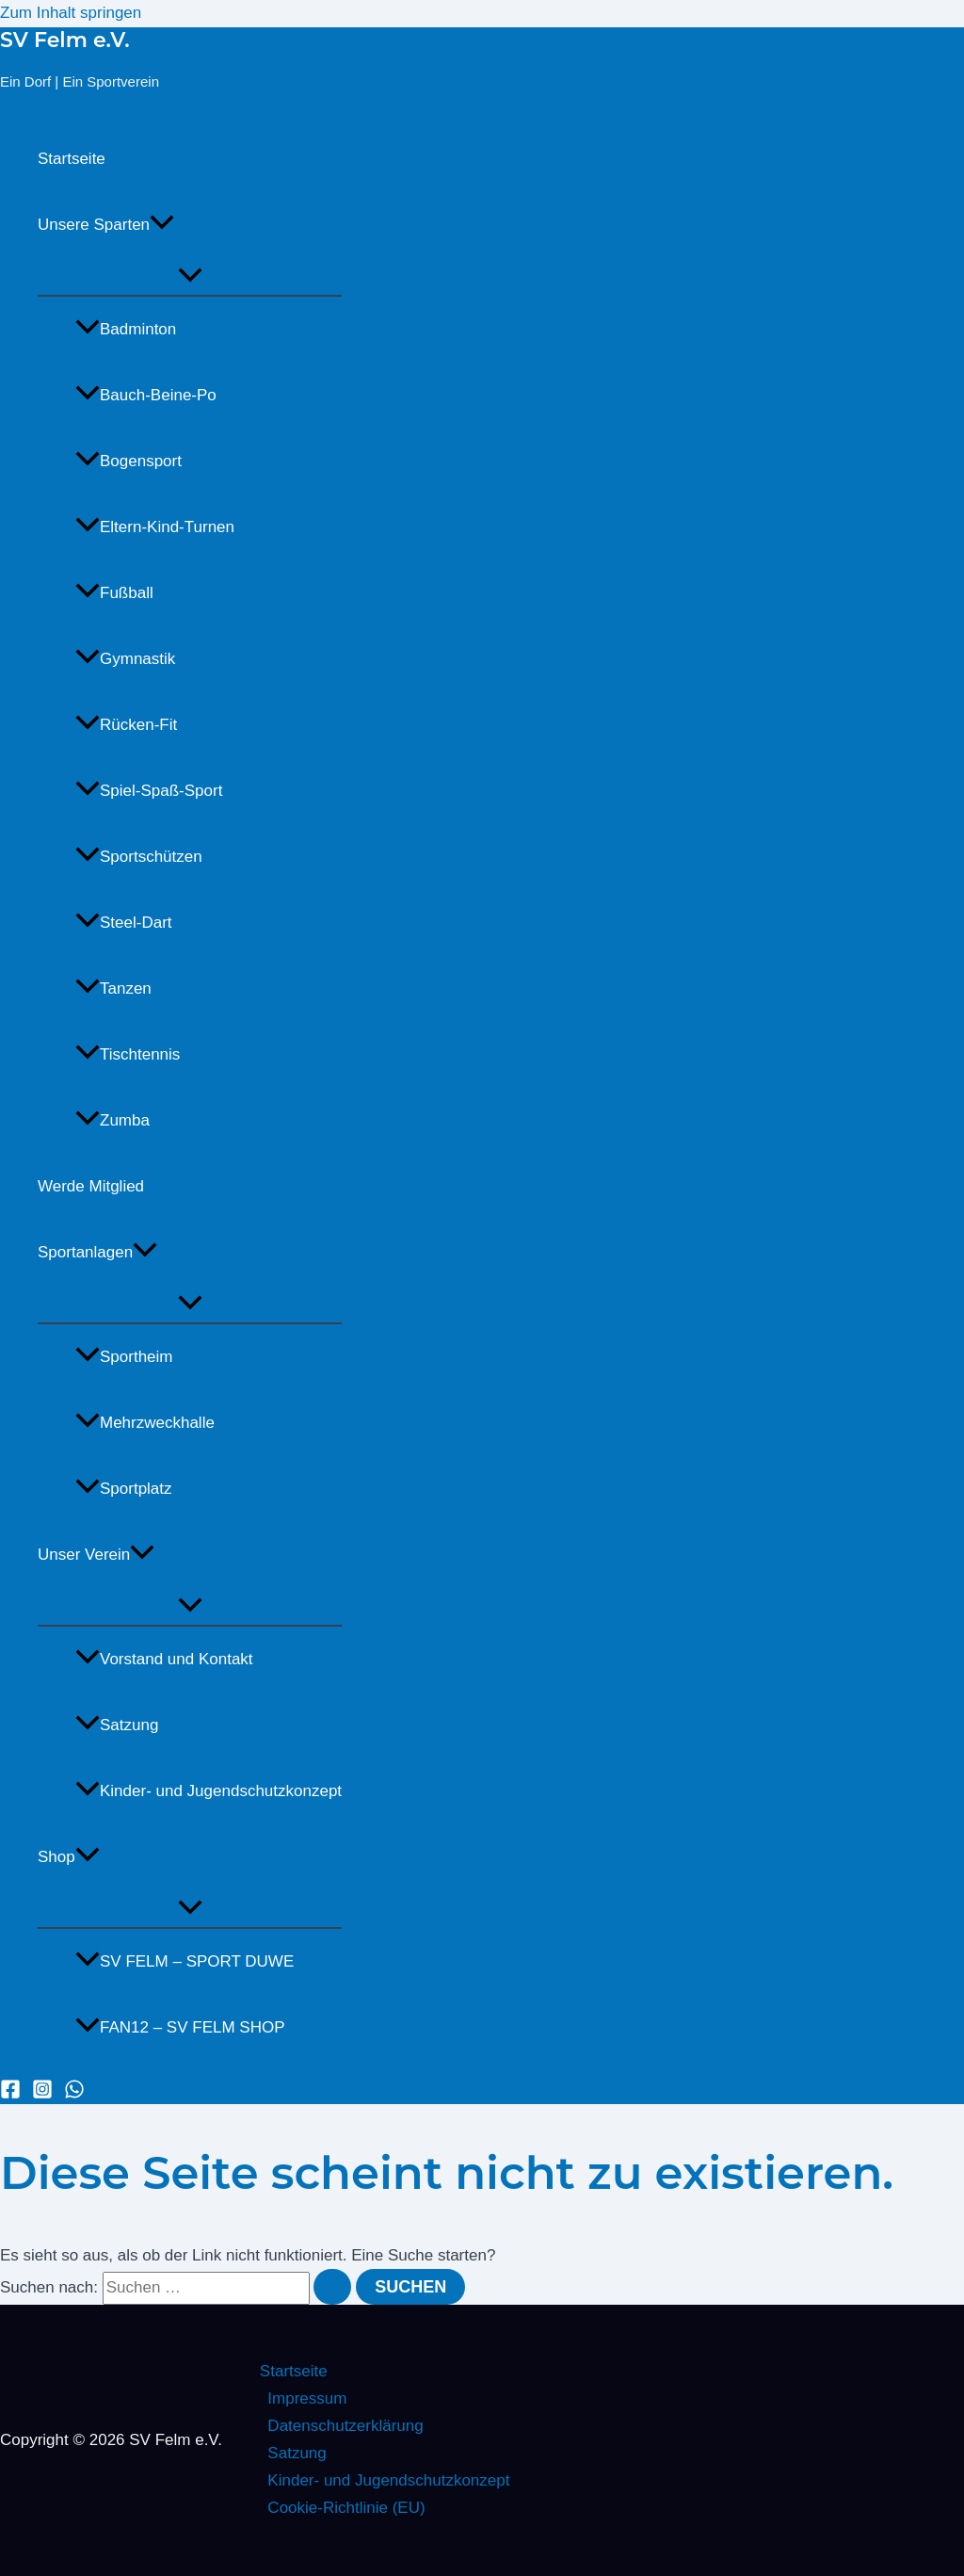 This screenshot has height=2576, width=964. What do you see at coordinates (126, 725) in the screenshot?
I see `Rücken-Fit` at bounding box center [126, 725].